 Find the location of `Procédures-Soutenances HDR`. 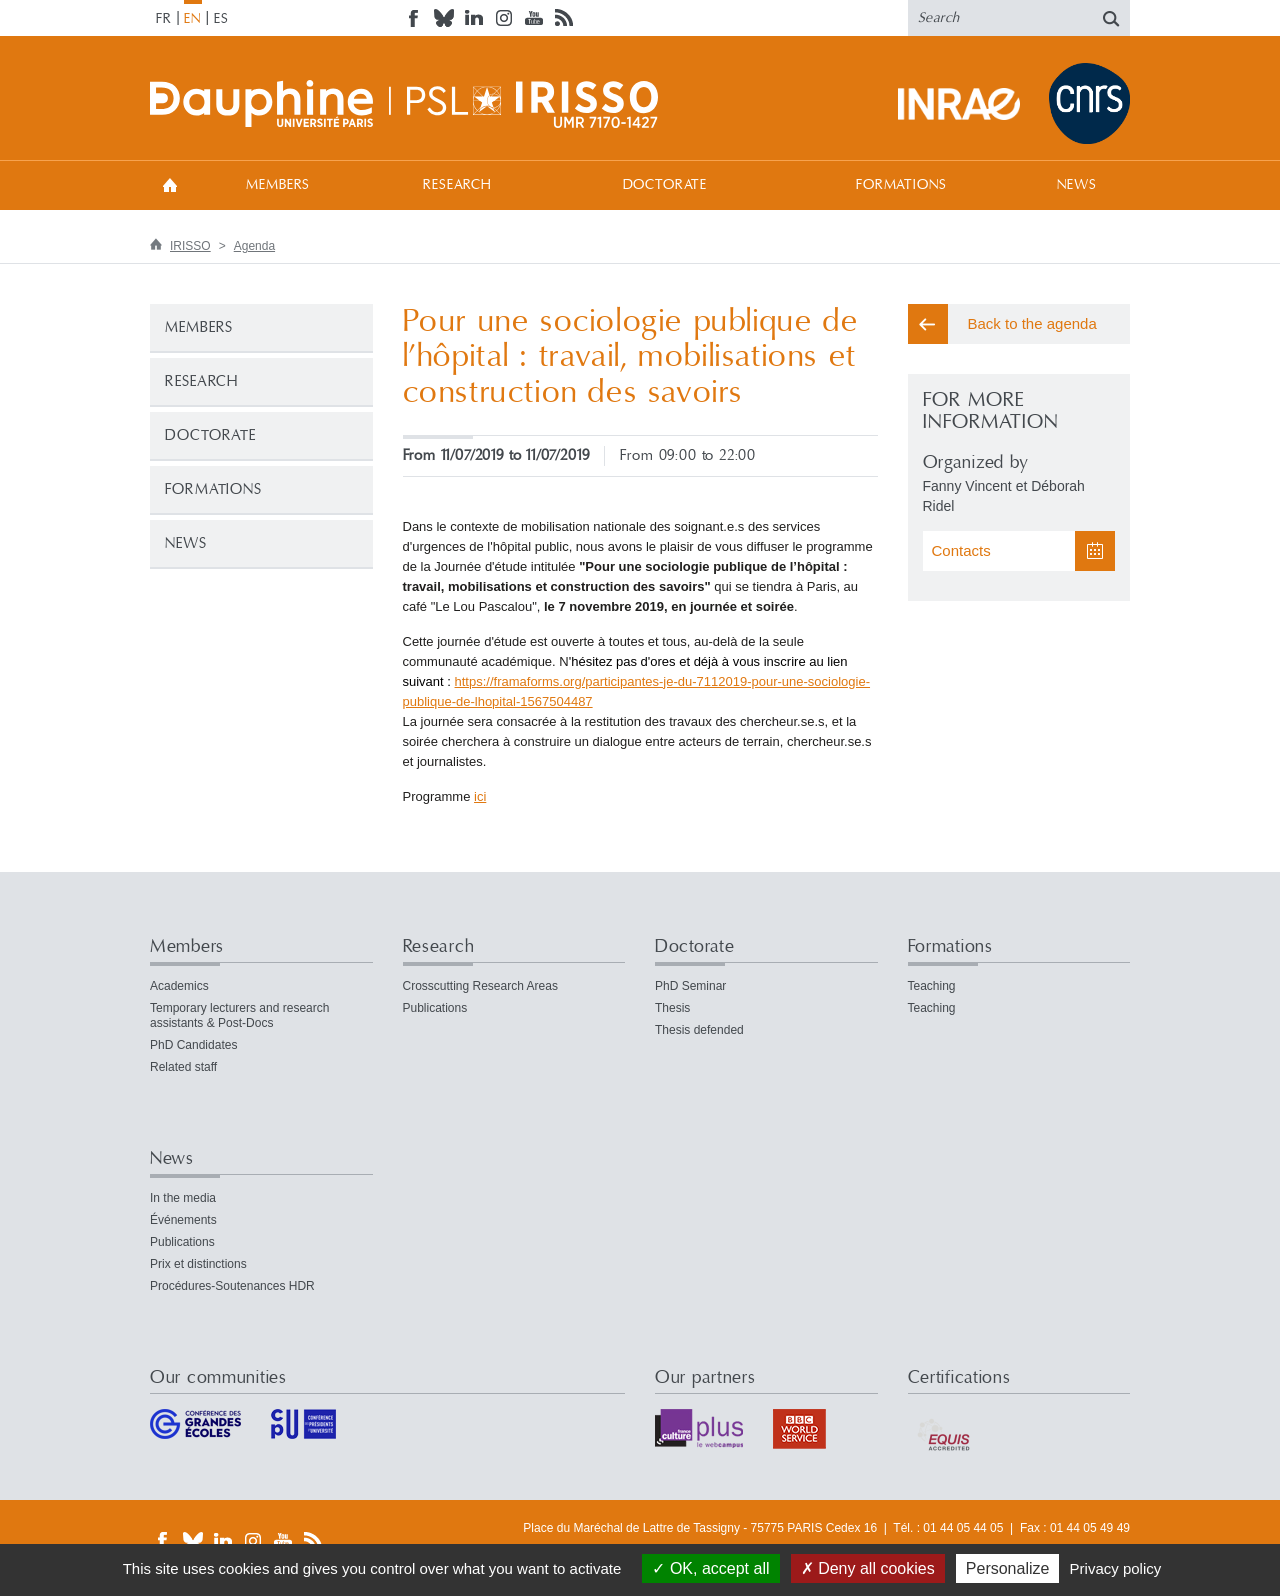

Procédures-Soutenances HDR is located at coordinates (232, 1286).